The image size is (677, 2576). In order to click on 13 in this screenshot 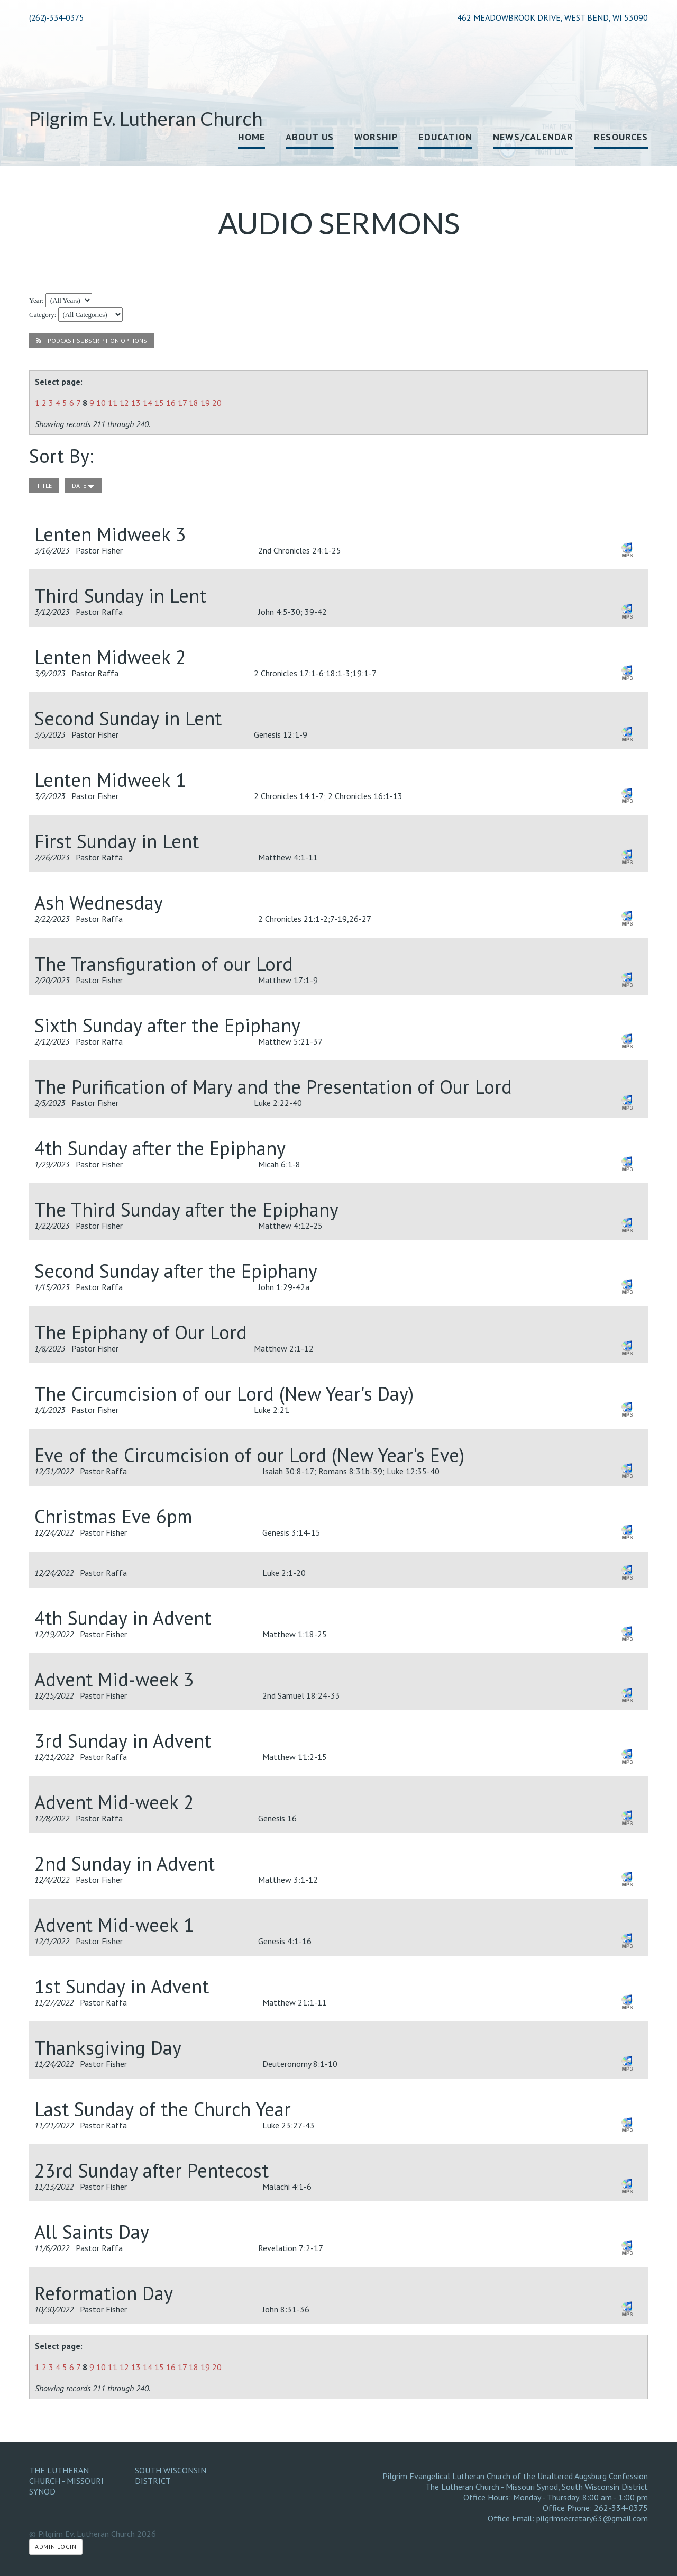, I will do `click(136, 402)`.